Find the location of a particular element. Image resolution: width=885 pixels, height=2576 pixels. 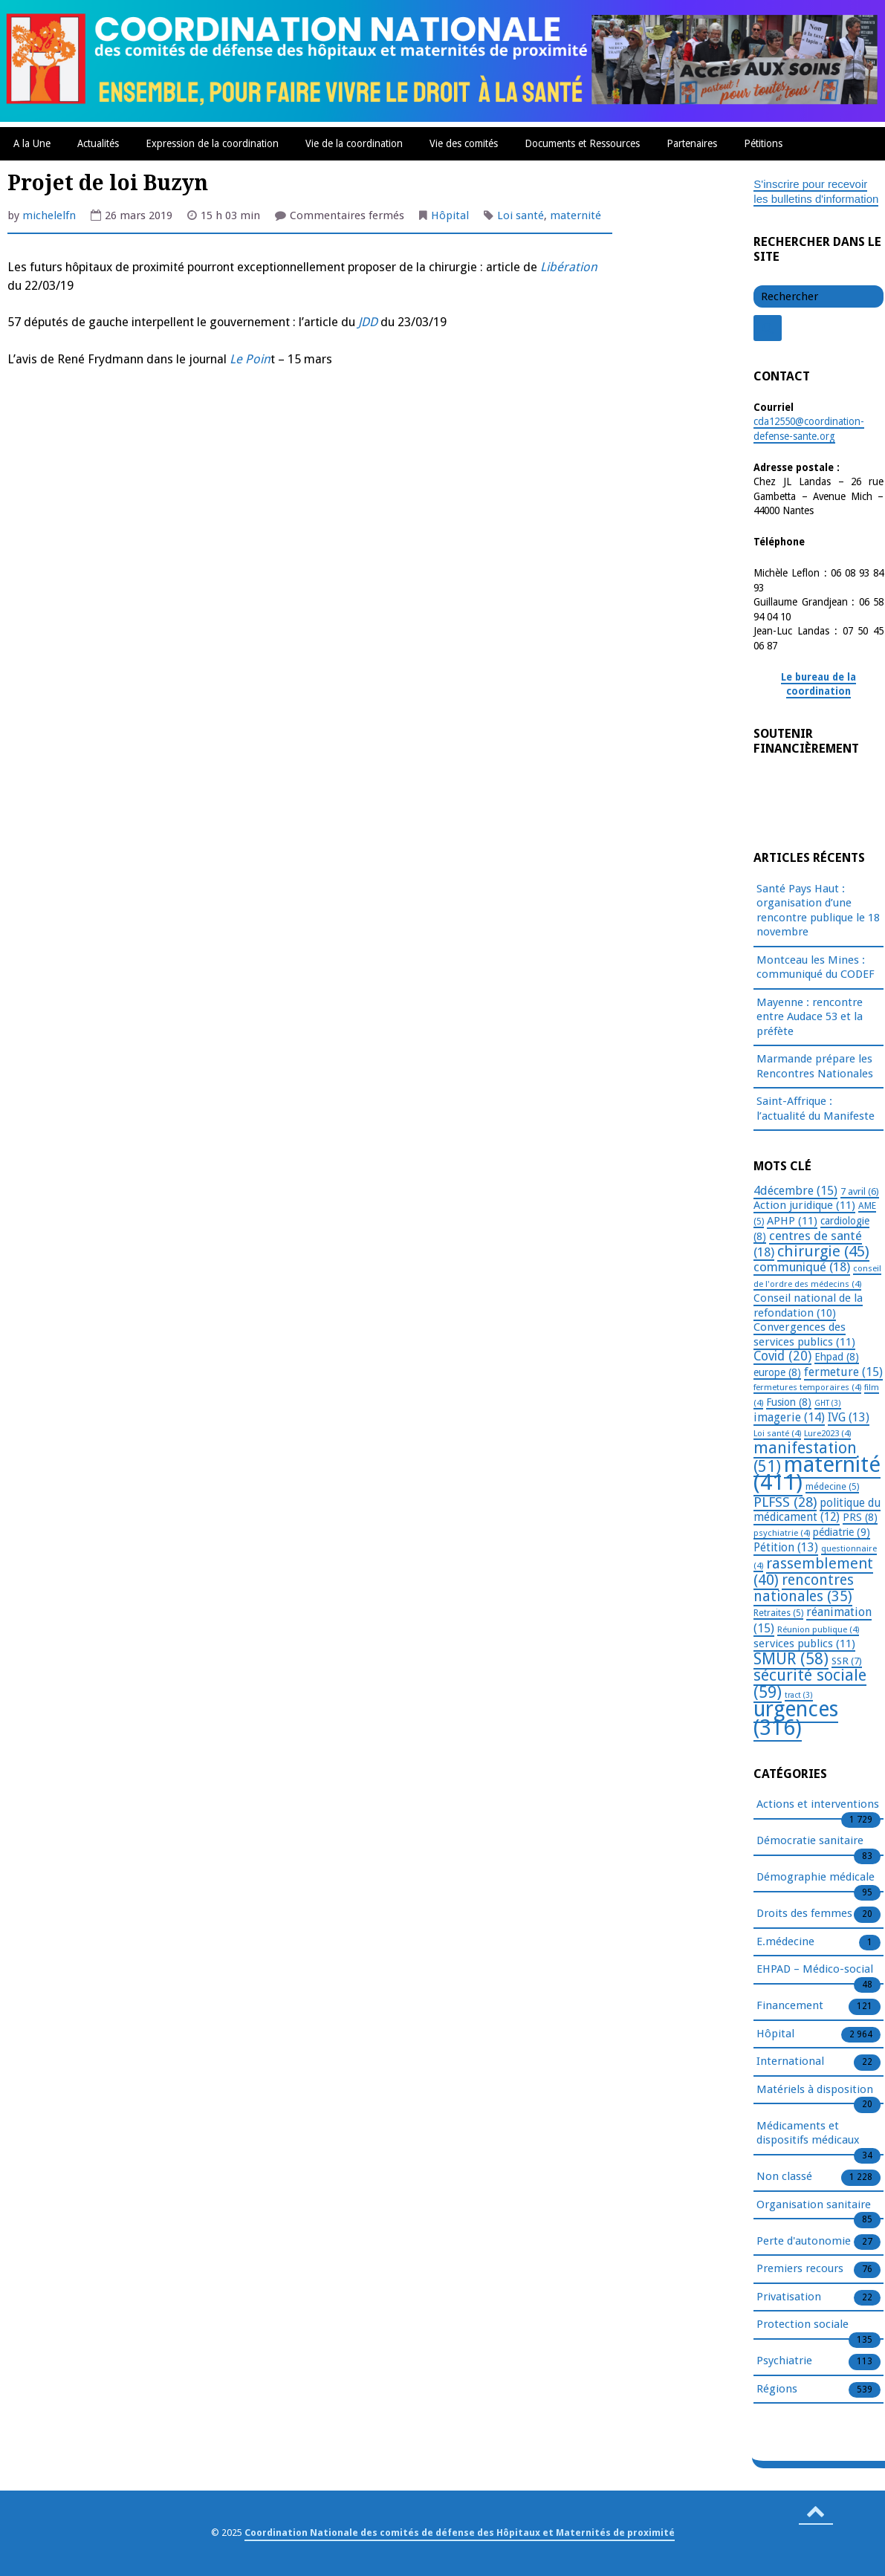

SSR [SSR (7 éléments)] is located at coordinates (846, 1661).